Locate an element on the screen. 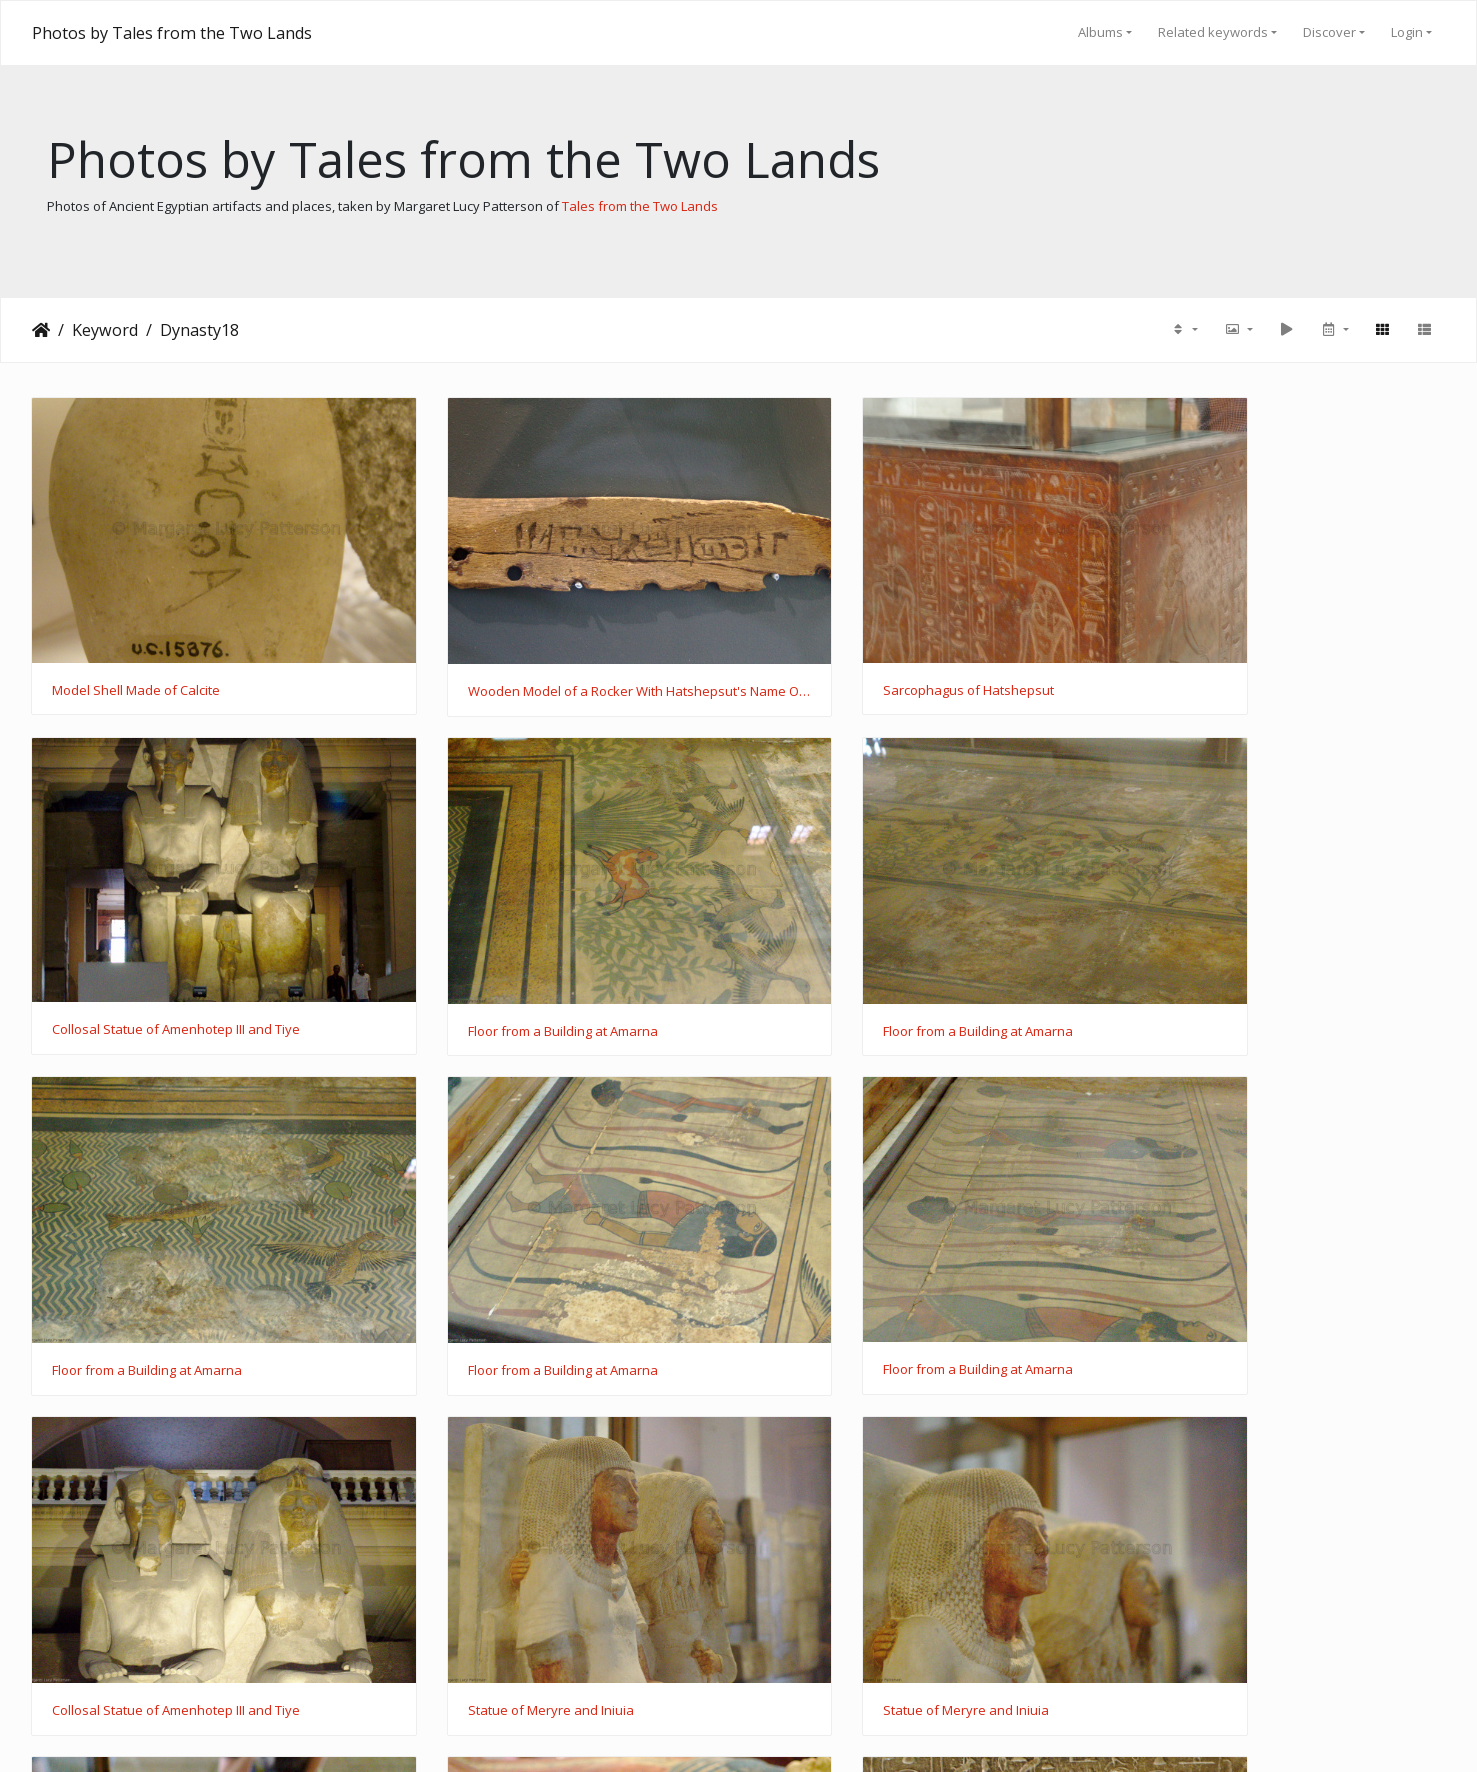 The height and width of the screenshot is (1772, 1477). Collosal Statue of Amenhotep III and Tiye is located at coordinates (1260, 653).